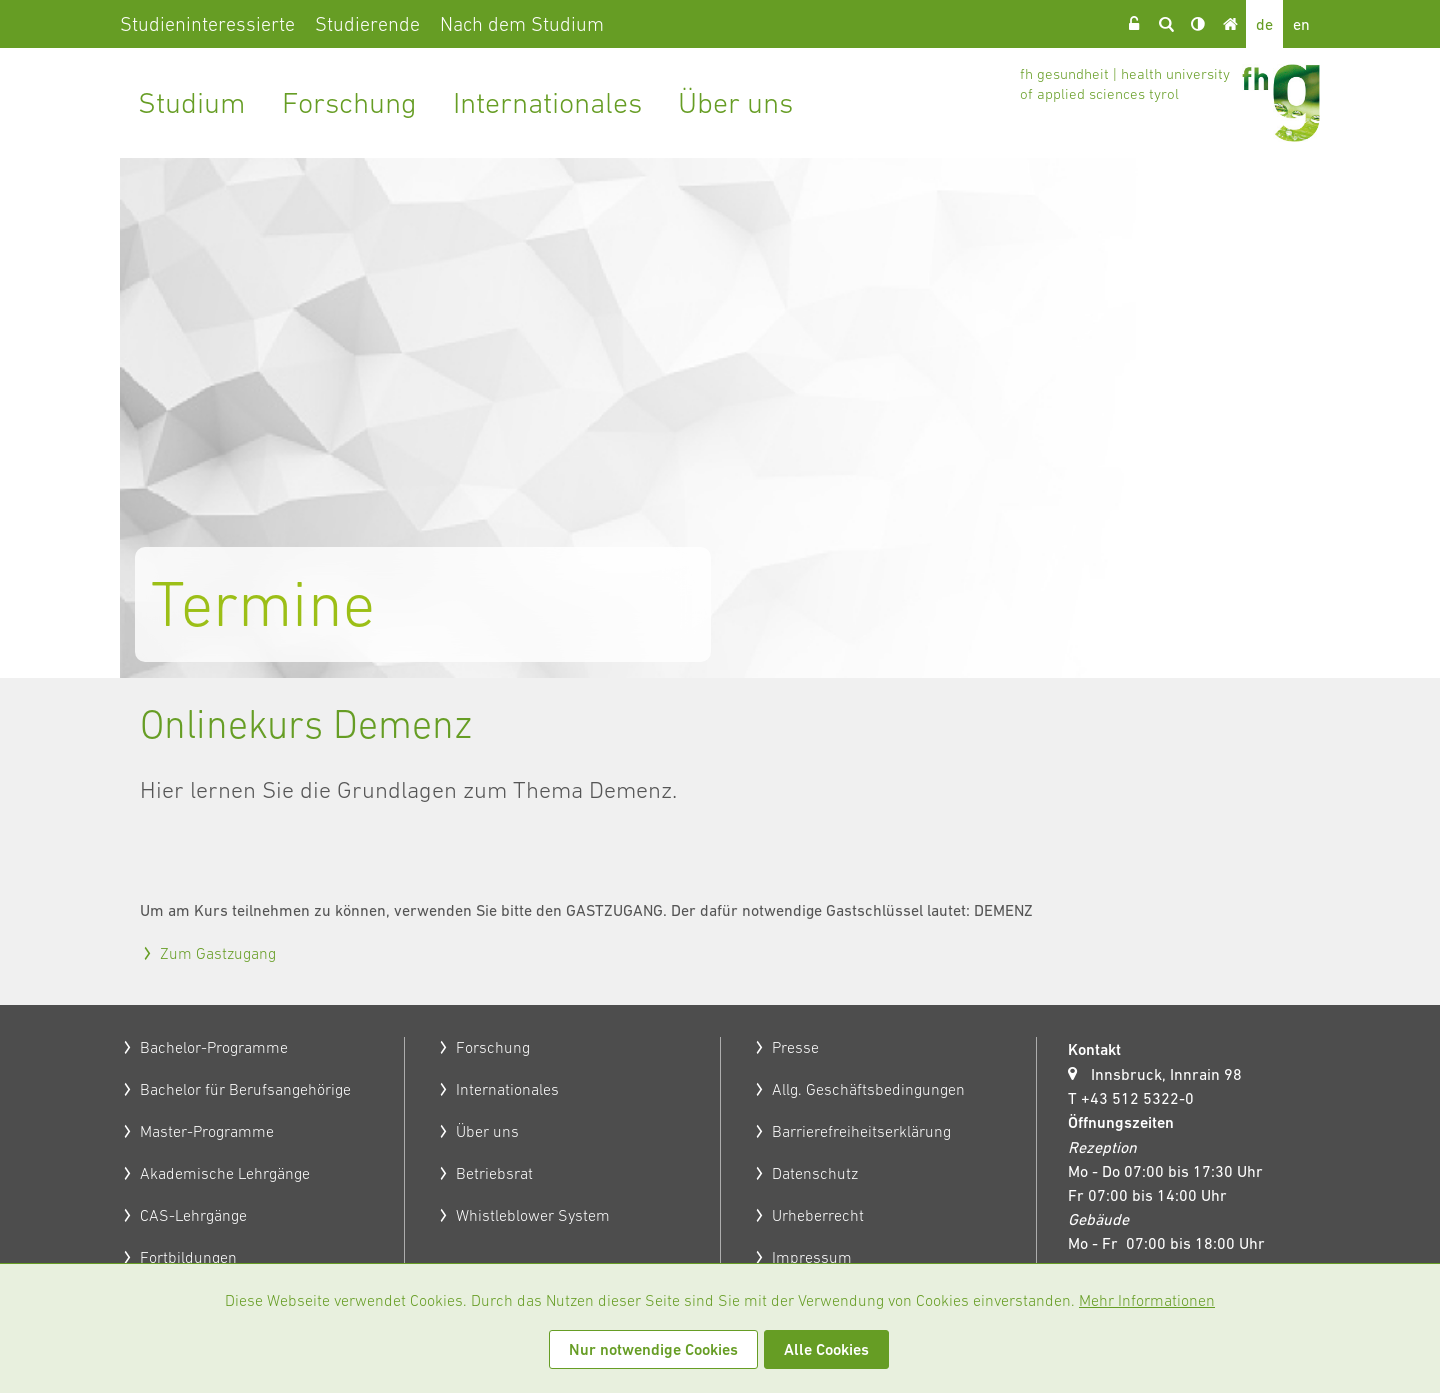 This screenshot has width=1440, height=1393. I want to click on Betriebsrat, so click(494, 1173).